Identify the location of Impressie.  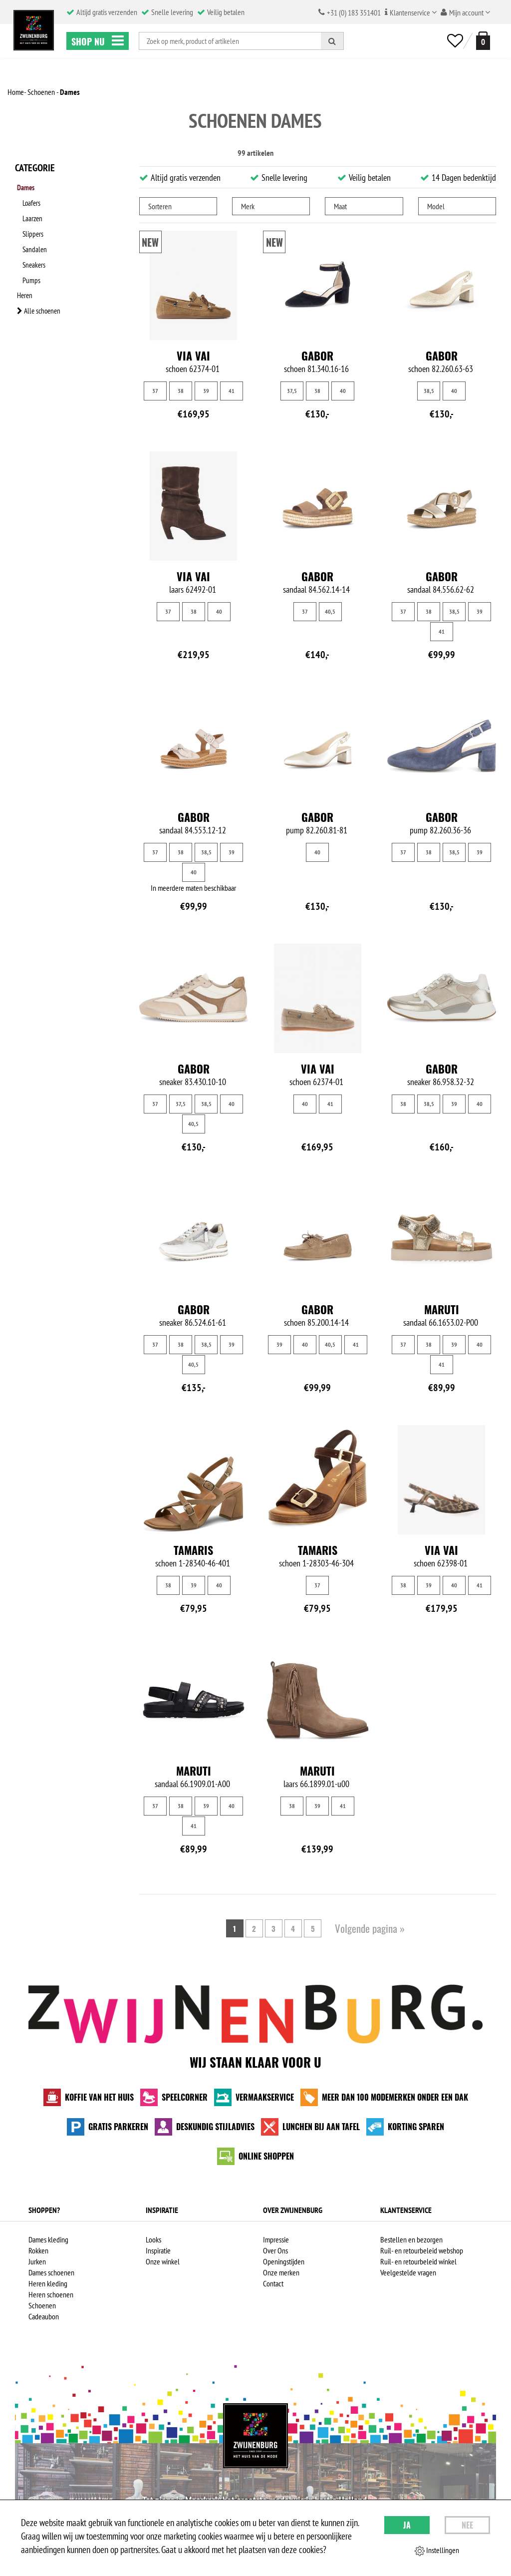
(276, 2239).